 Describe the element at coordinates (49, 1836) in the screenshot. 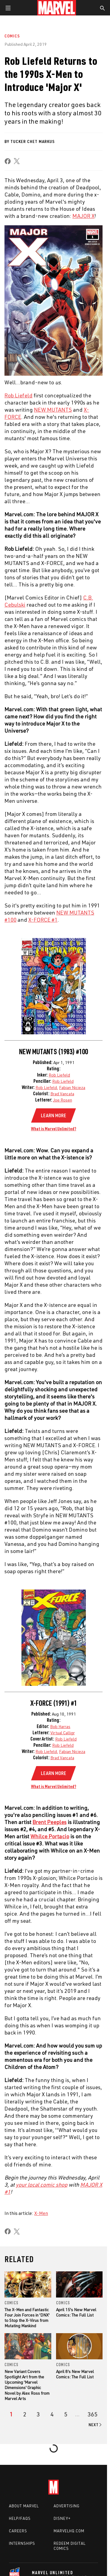

I see `Whilce Portacio [Learn more about Whilce Portacio]` at that location.